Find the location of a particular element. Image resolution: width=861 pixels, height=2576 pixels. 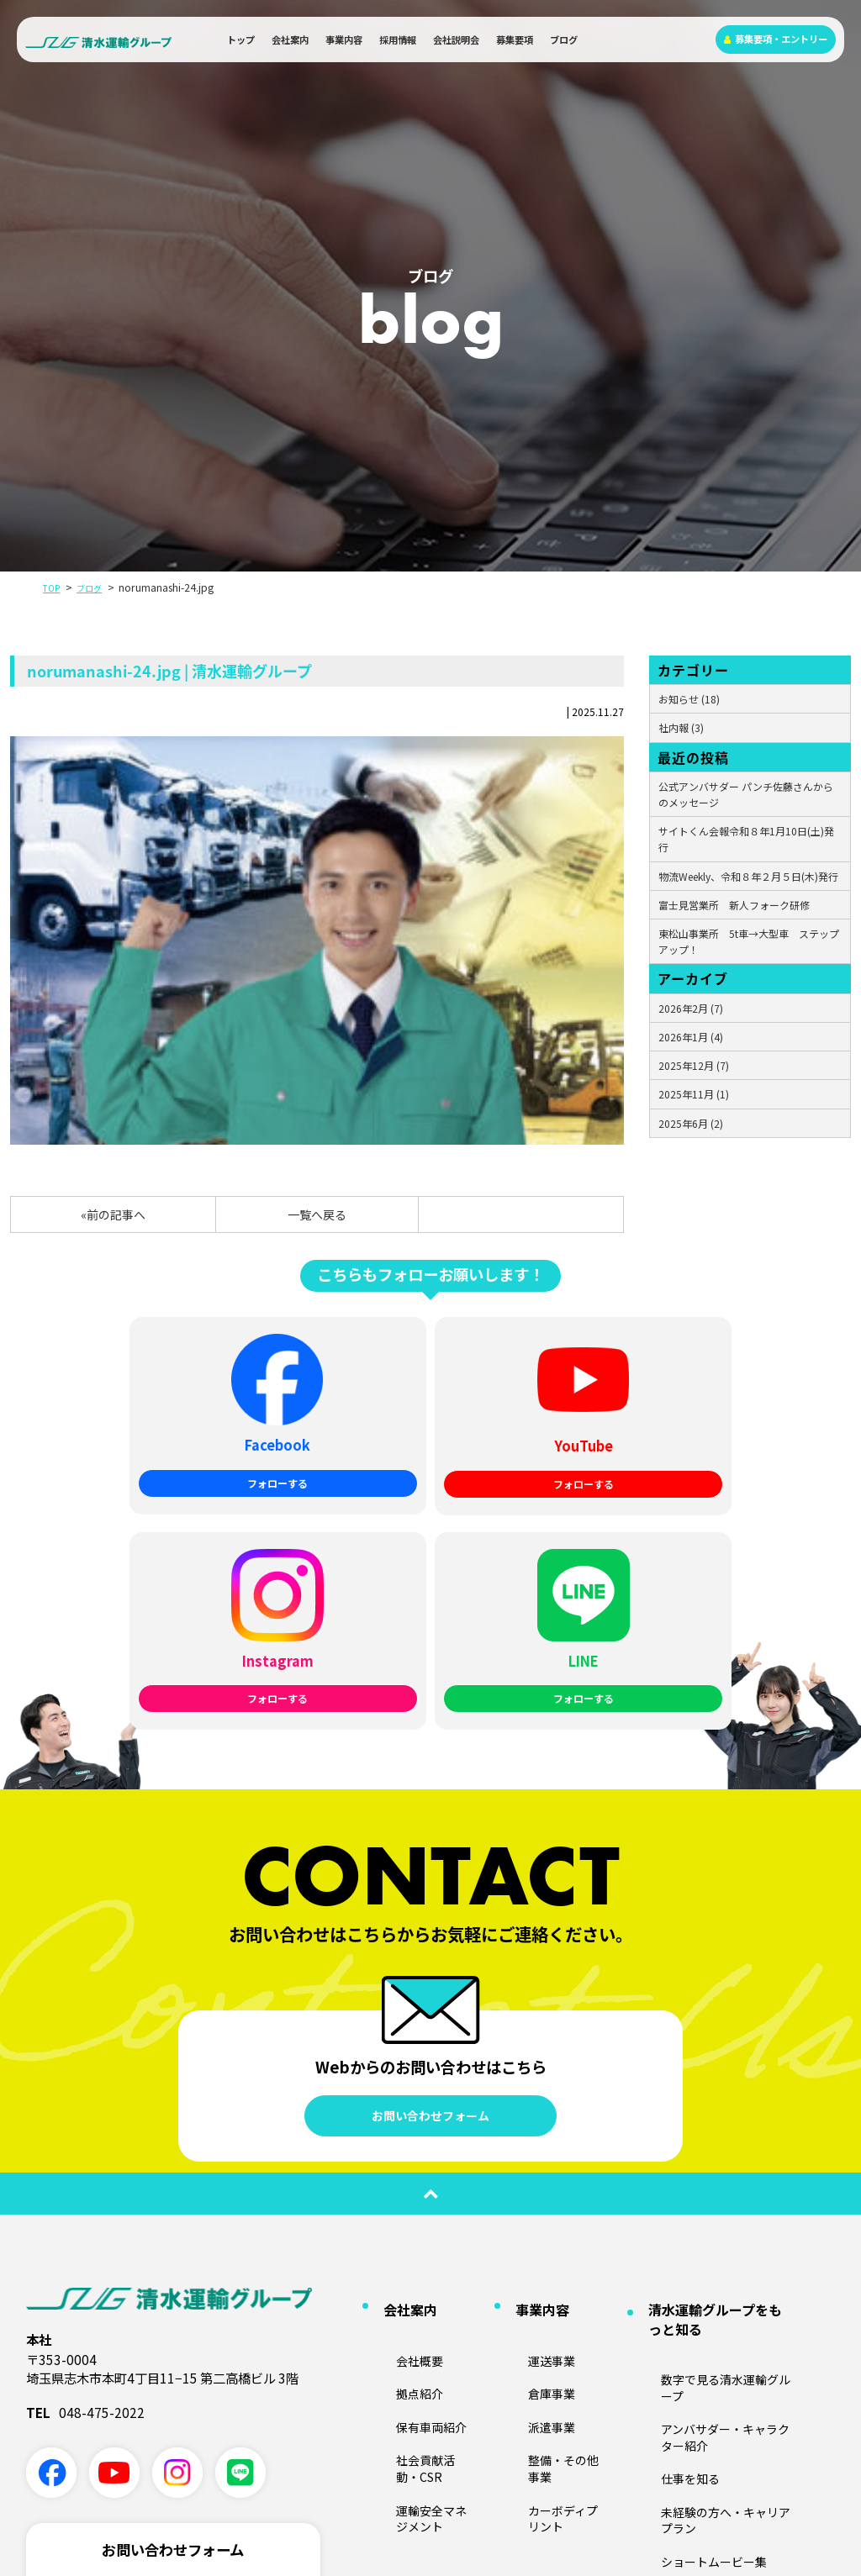

保有車両紹介 is located at coordinates (405, 2152).